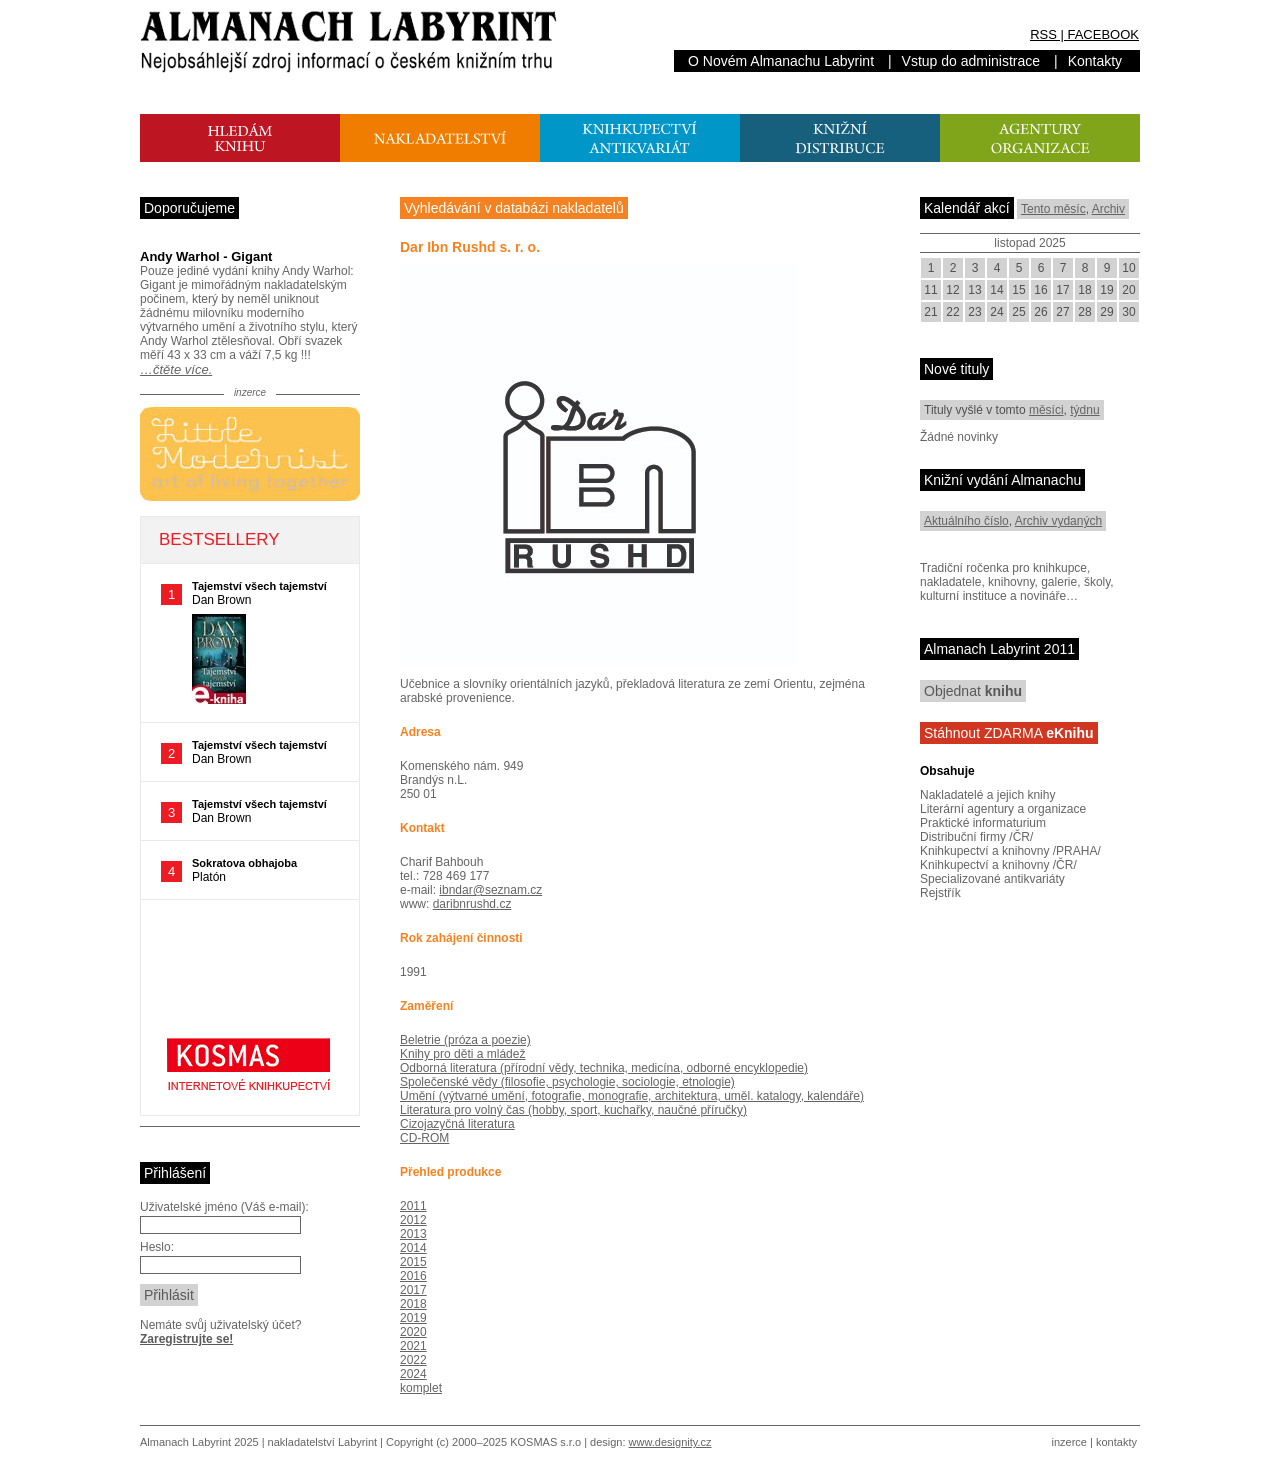 The image size is (1280, 1458). Describe the element at coordinates (1058, 521) in the screenshot. I see `Archiv vydaných` at that location.